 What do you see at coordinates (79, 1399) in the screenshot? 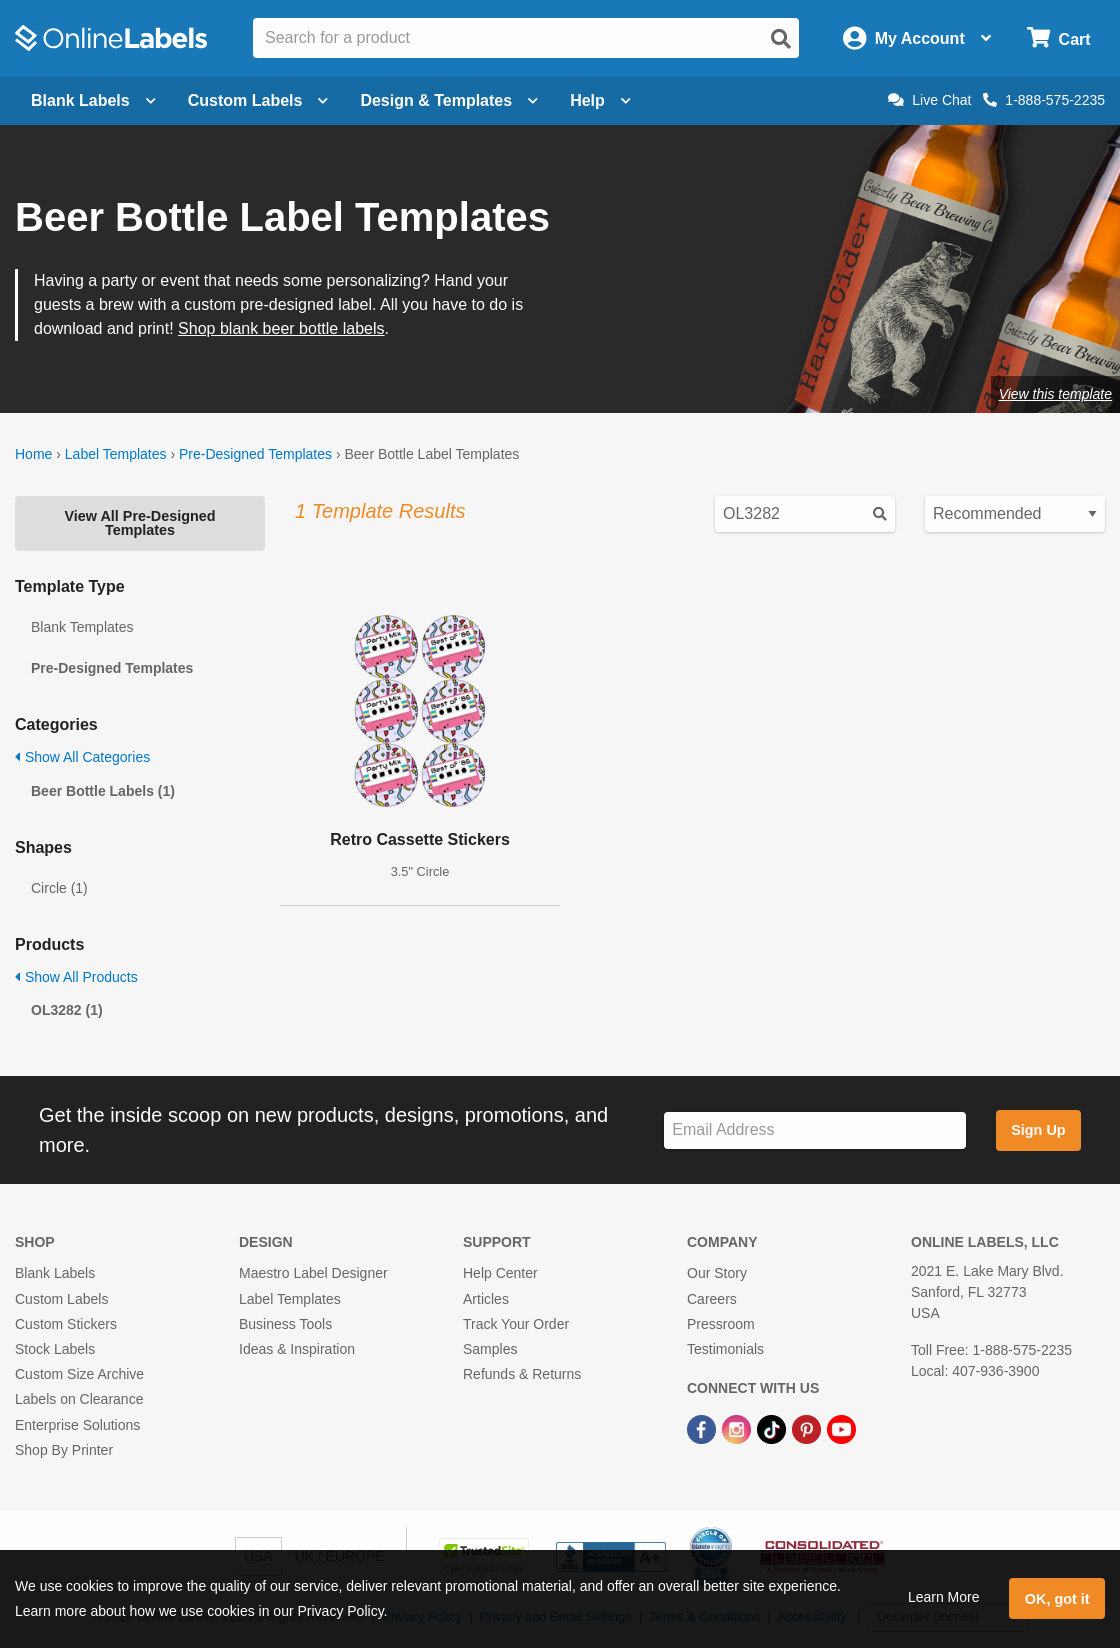
I see `Labels on Clearance` at bounding box center [79, 1399].